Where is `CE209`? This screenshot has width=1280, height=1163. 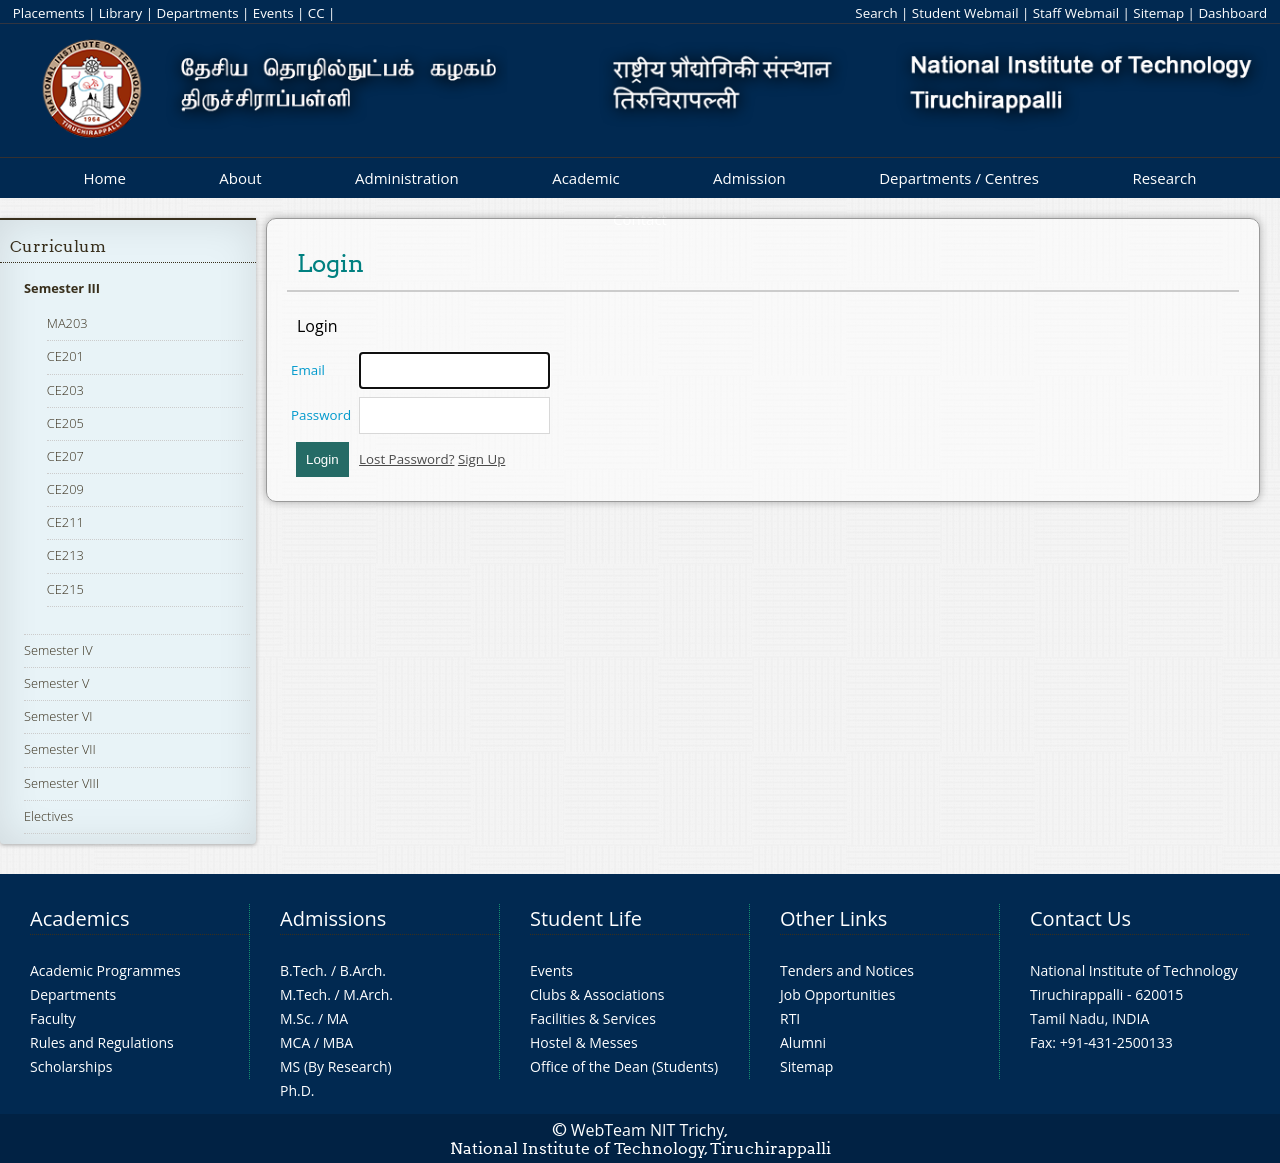
CE209 is located at coordinates (65, 489).